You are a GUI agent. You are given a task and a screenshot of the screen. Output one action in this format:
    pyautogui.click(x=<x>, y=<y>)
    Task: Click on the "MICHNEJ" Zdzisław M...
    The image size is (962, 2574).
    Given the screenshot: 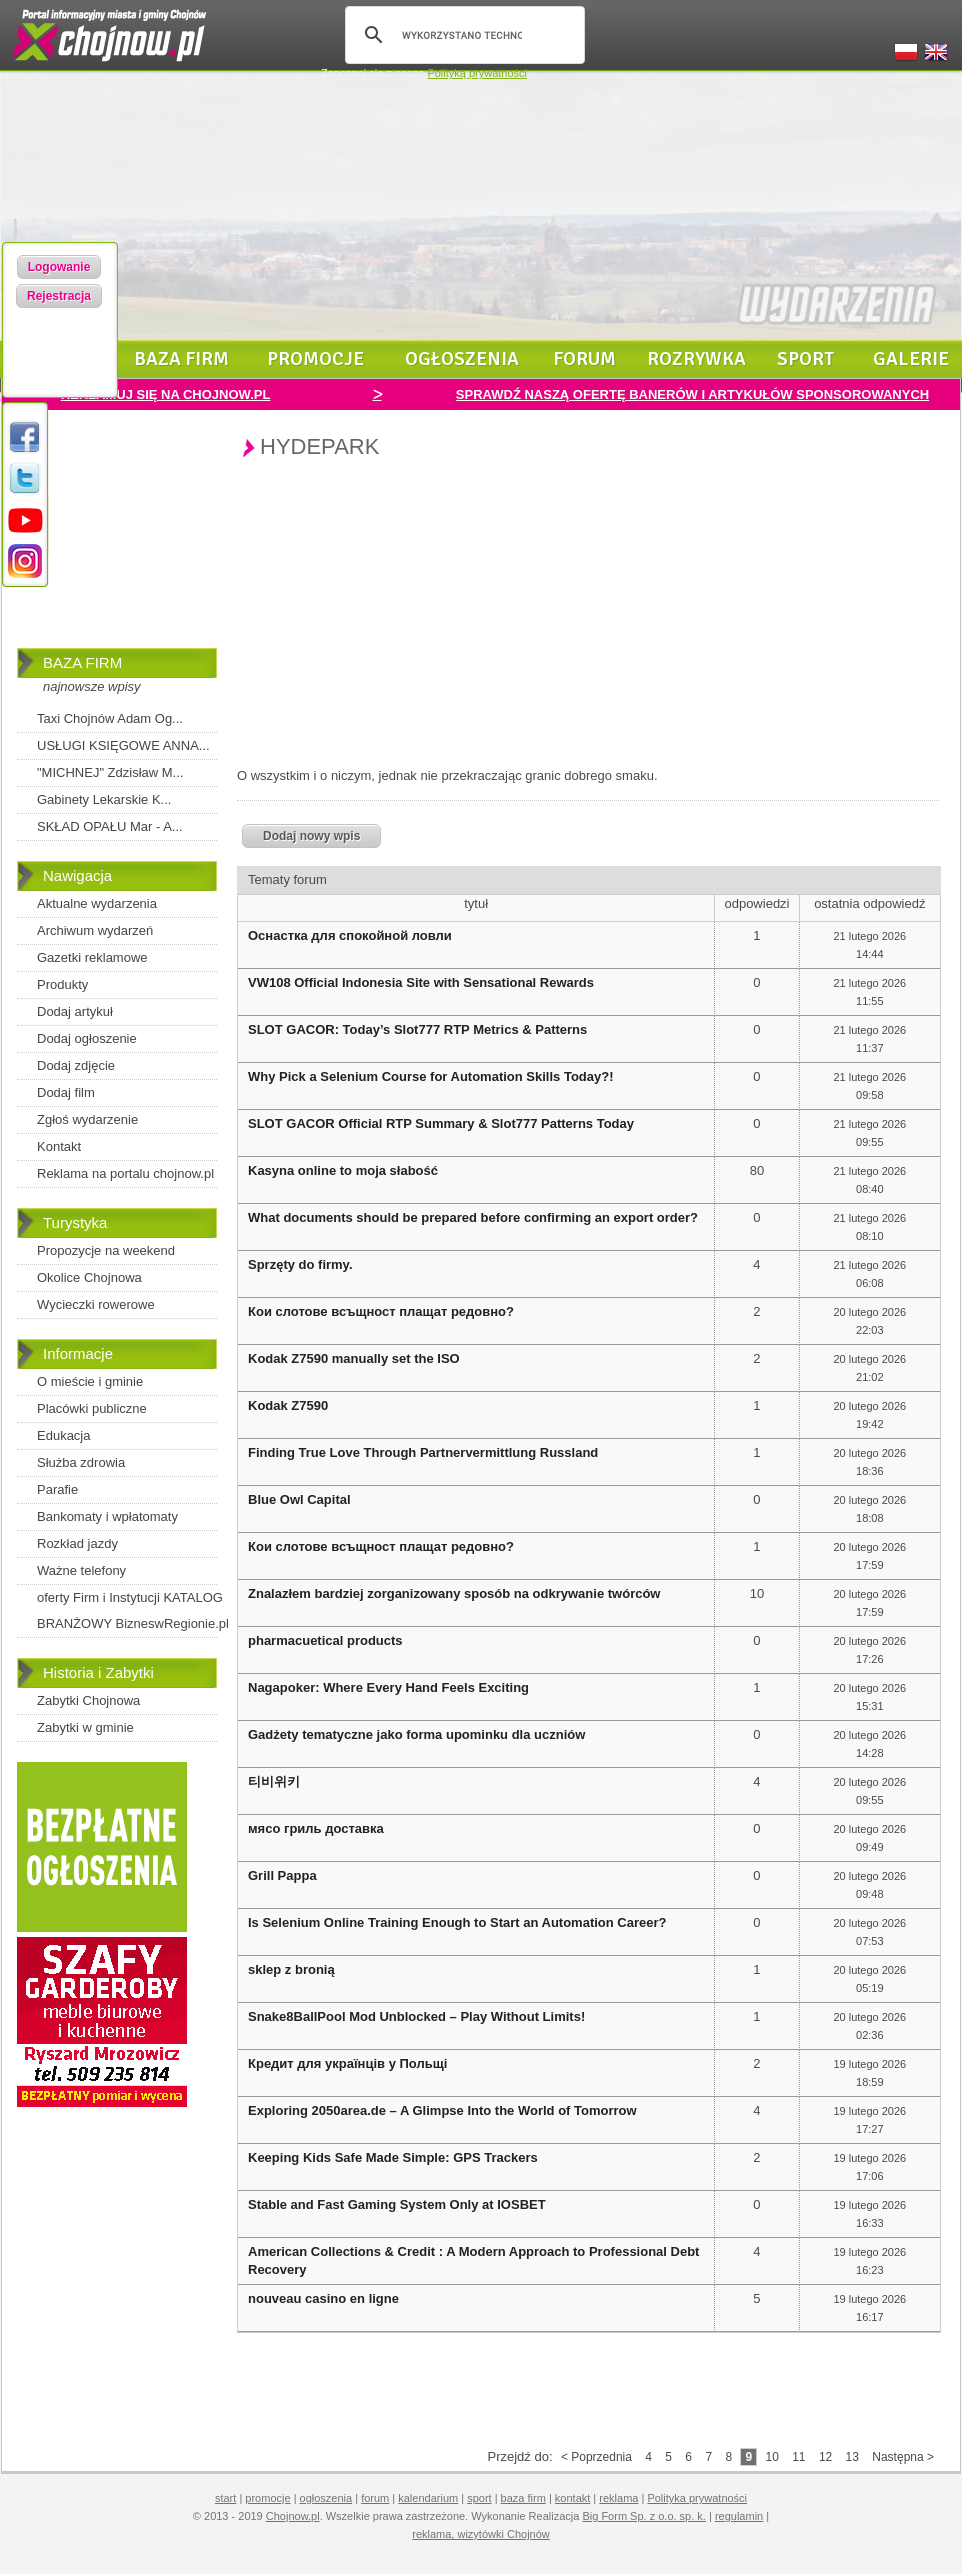 What is the action you would take?
    pyautogui.click(x=110, y=772)
    